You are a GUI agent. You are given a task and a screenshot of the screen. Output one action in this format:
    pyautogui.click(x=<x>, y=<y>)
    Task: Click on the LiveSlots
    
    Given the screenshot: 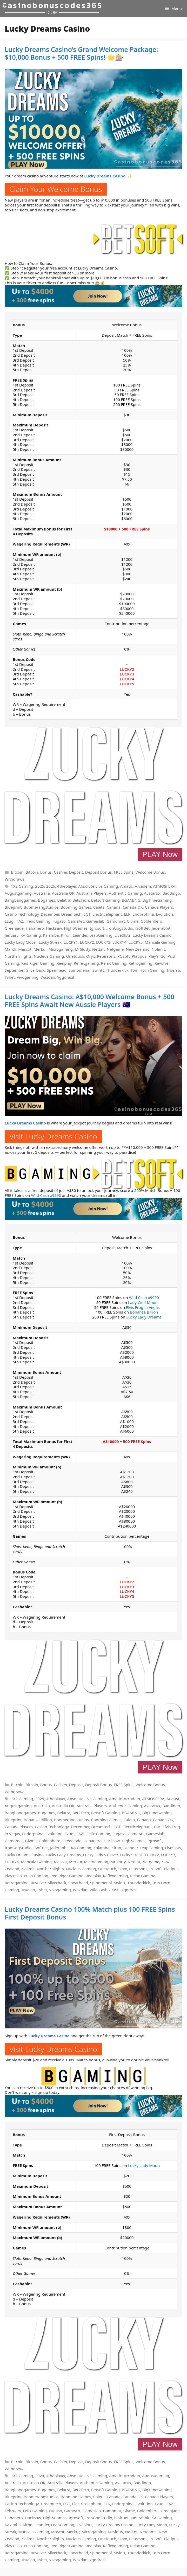 What is the action you would take?
    pyautogui.click(x=123, y=935)
    